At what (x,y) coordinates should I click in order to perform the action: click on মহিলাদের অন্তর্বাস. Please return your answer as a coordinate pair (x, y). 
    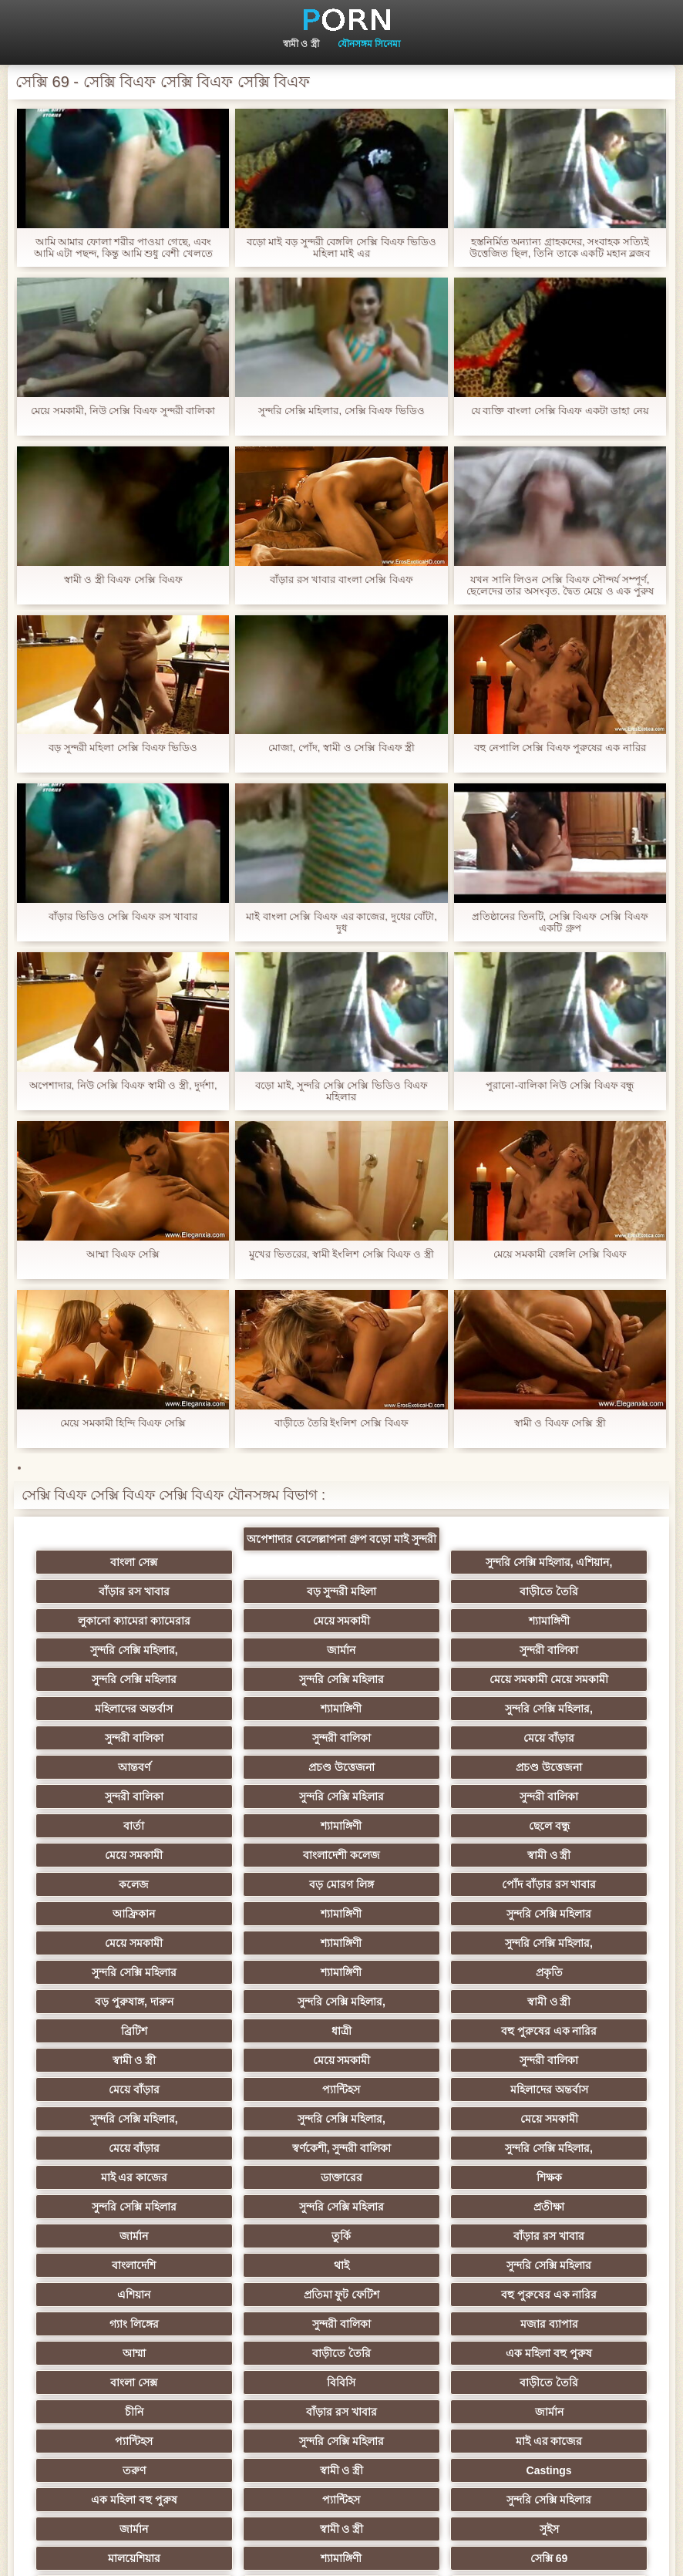
    Looking at the image, I should click on (568, 1650).